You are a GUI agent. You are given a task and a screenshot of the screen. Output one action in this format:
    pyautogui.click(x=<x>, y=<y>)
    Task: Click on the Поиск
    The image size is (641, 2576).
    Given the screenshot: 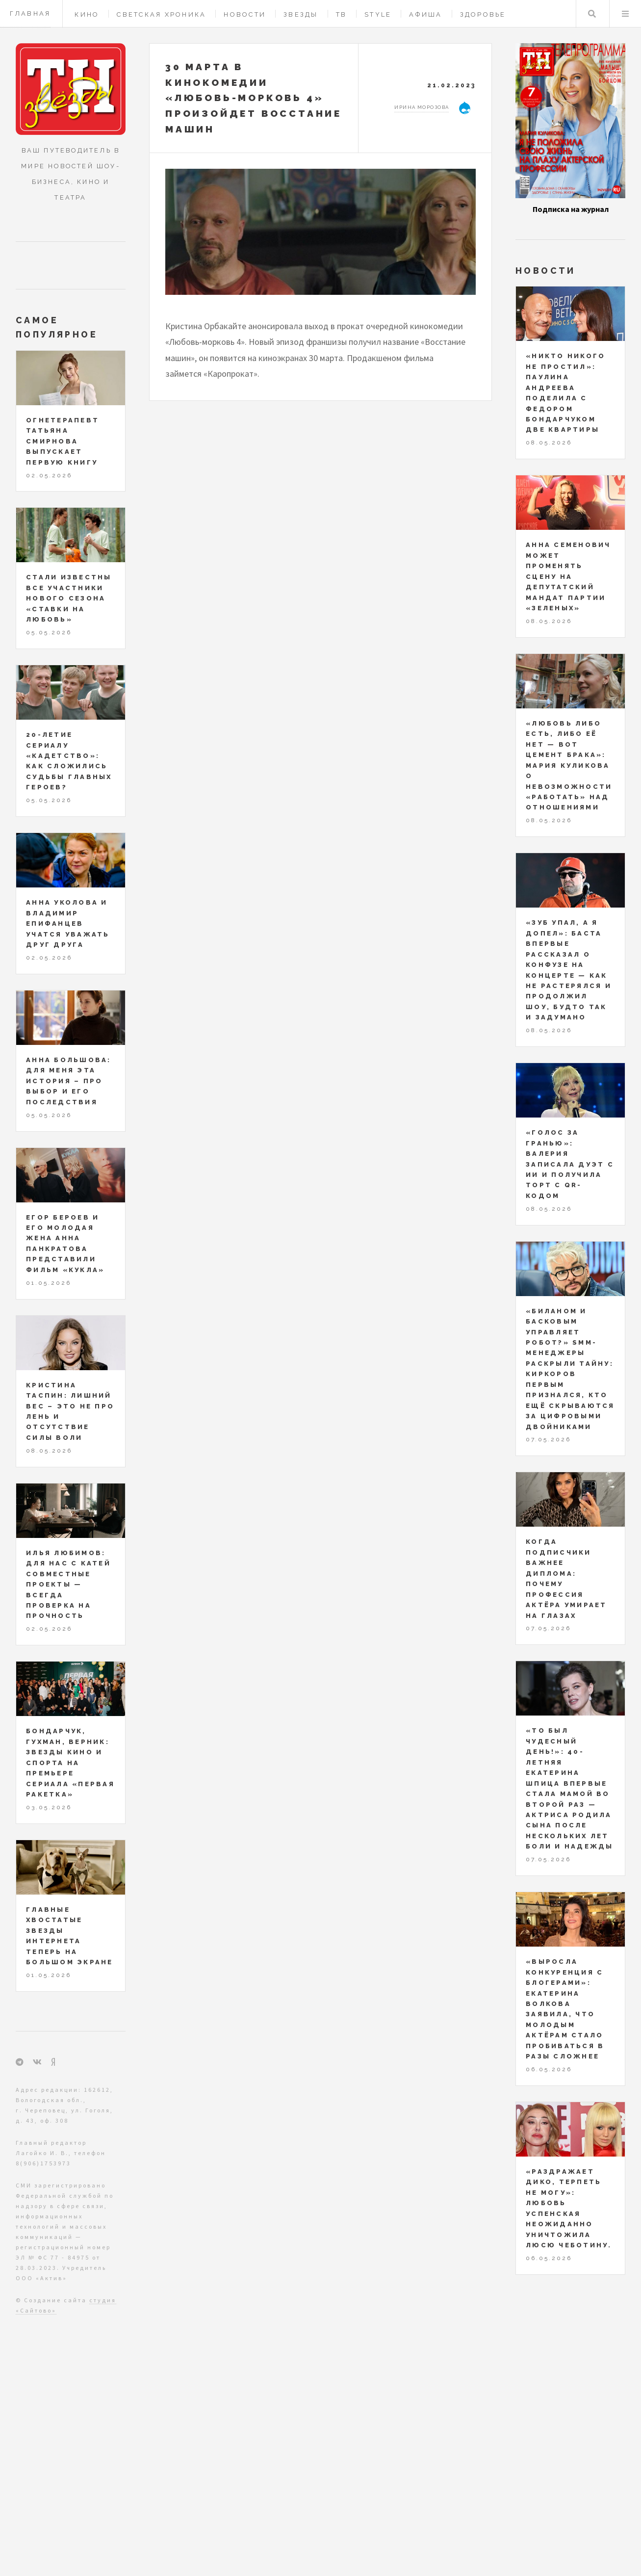 What is the action you would take?
    pyautogui.click(x=592, y=13)
    